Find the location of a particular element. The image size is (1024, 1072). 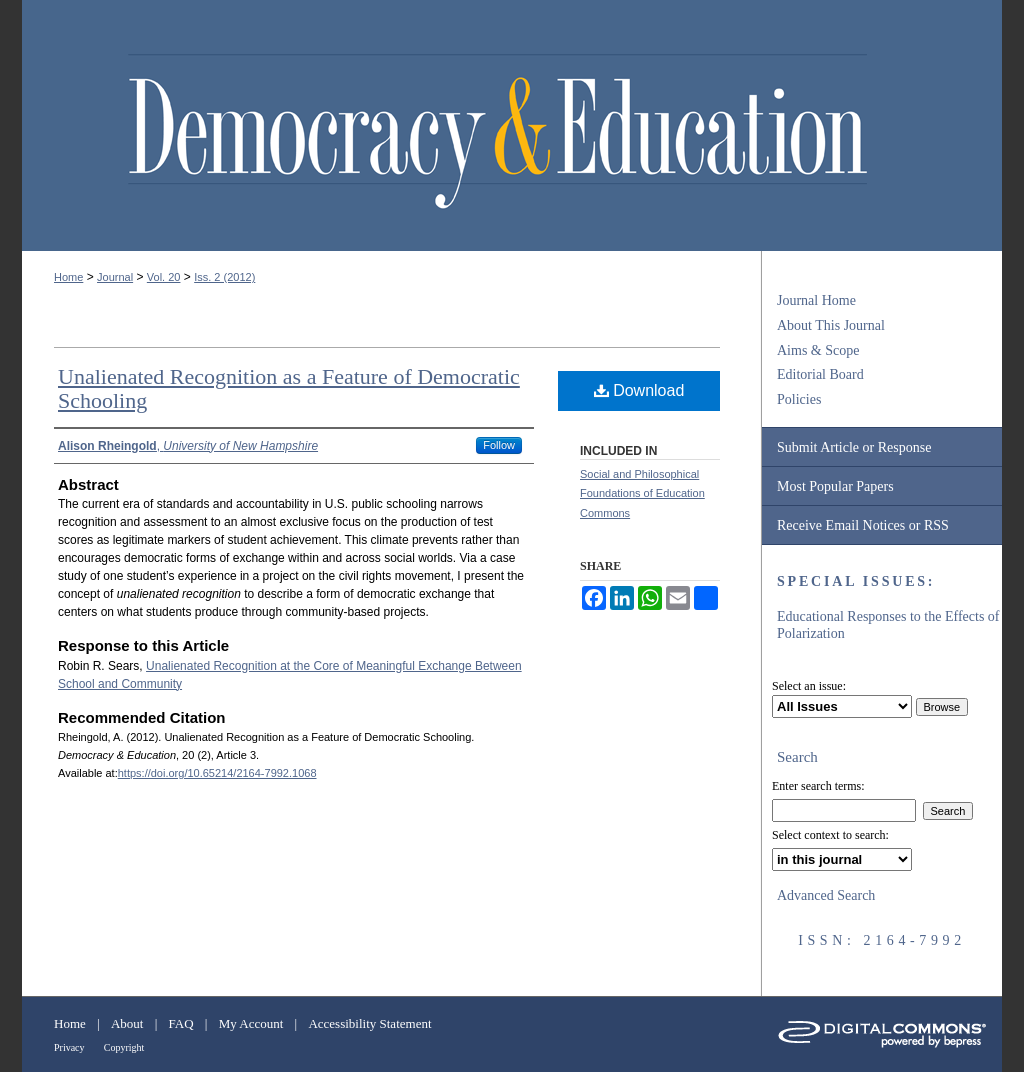

Journal is located at coordinates (115, 277).